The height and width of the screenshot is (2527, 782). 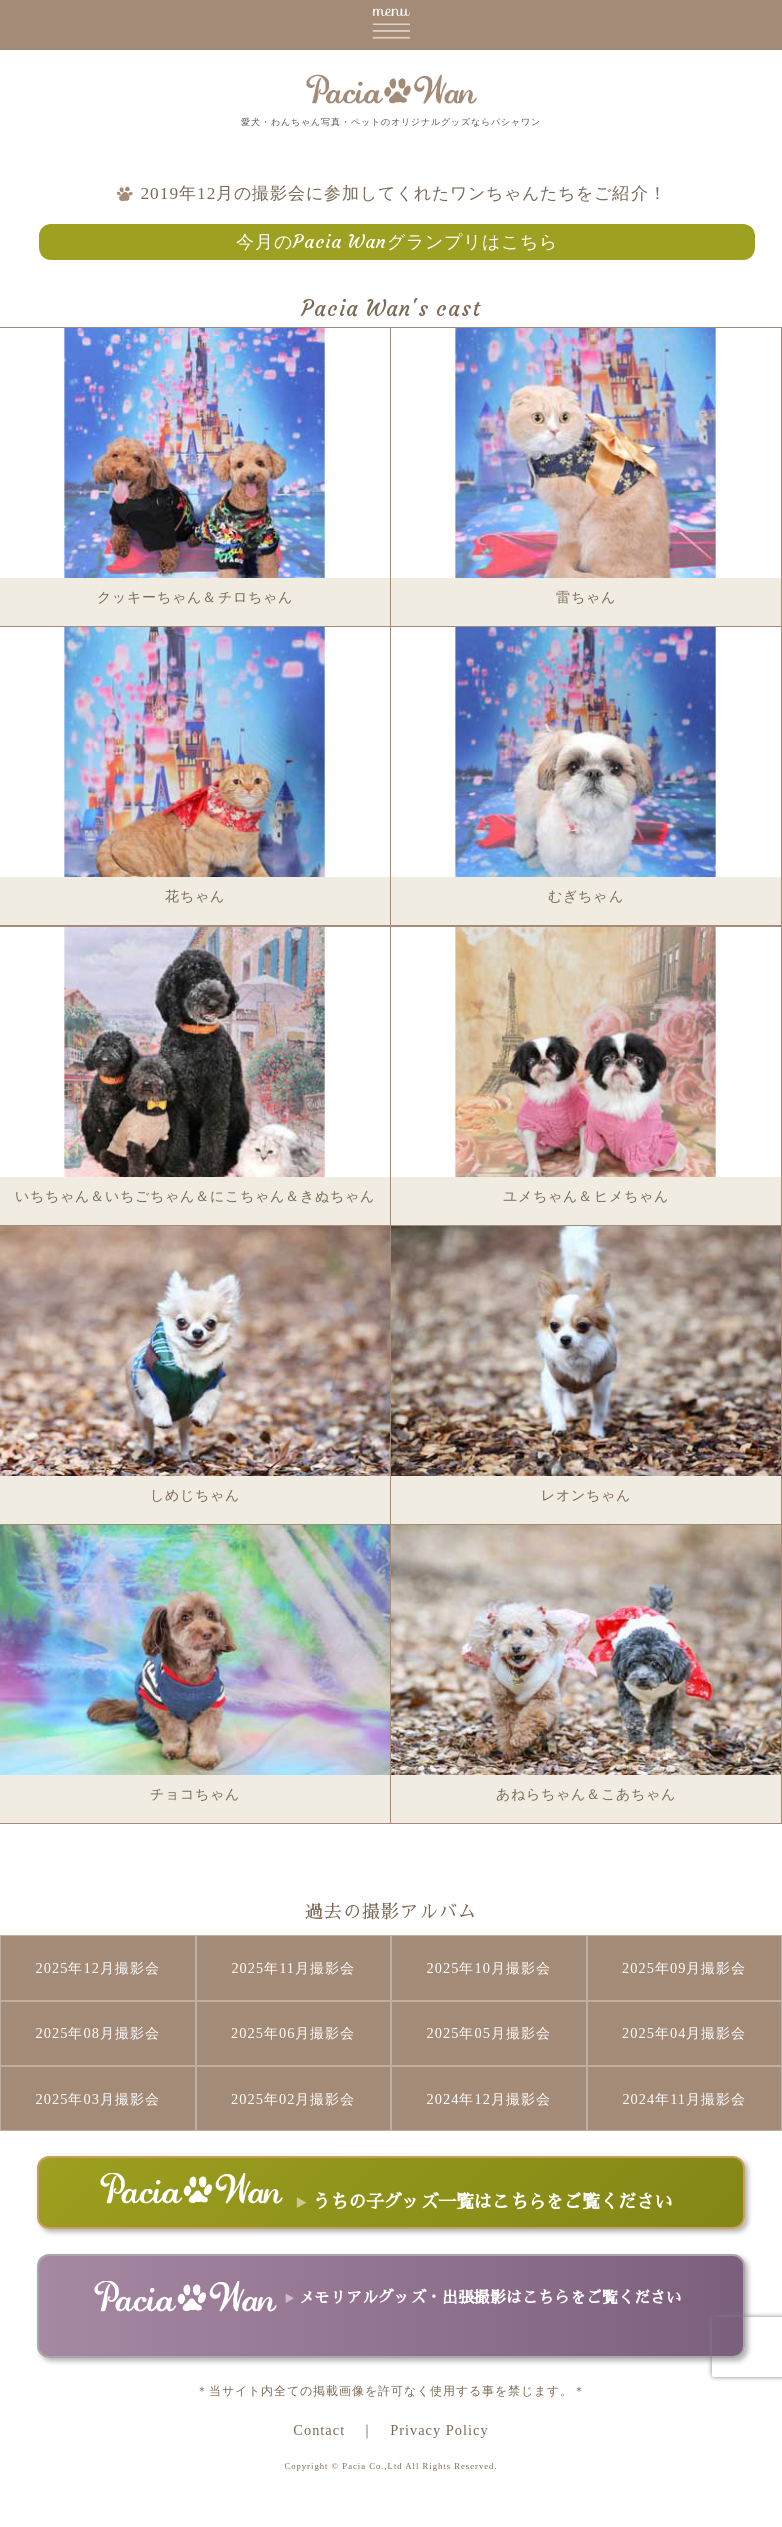 What do you see at coordinates (319, 2430) in the screenshot?
I see `Contact` at bounding box center [319, 2430].